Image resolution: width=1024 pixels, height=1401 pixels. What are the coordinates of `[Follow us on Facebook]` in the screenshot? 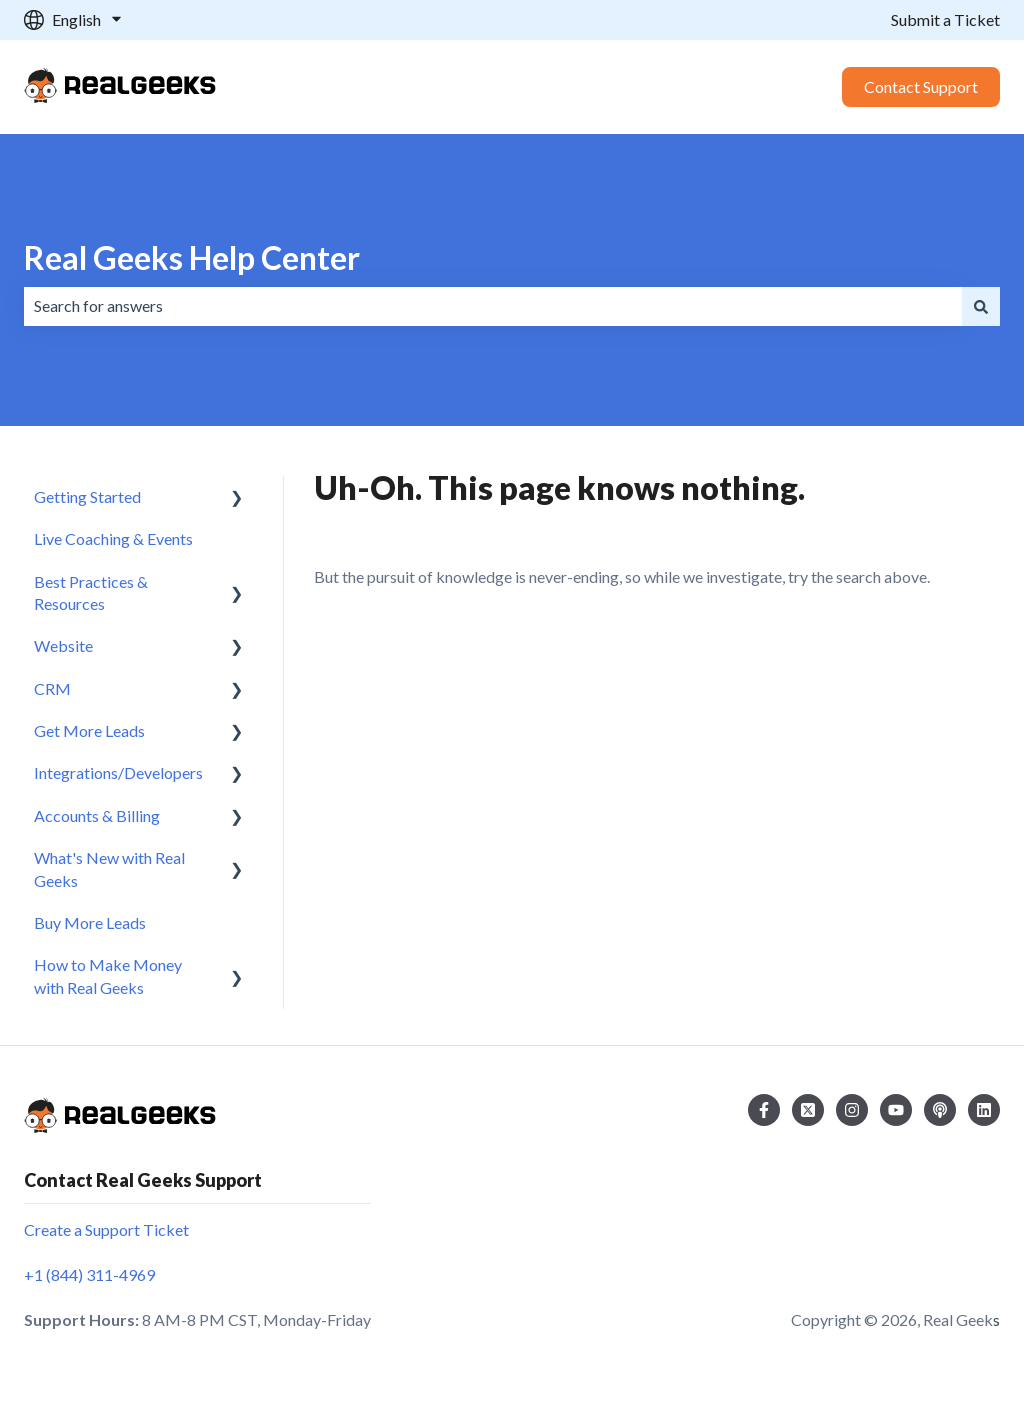 It's located at (764, 1110).